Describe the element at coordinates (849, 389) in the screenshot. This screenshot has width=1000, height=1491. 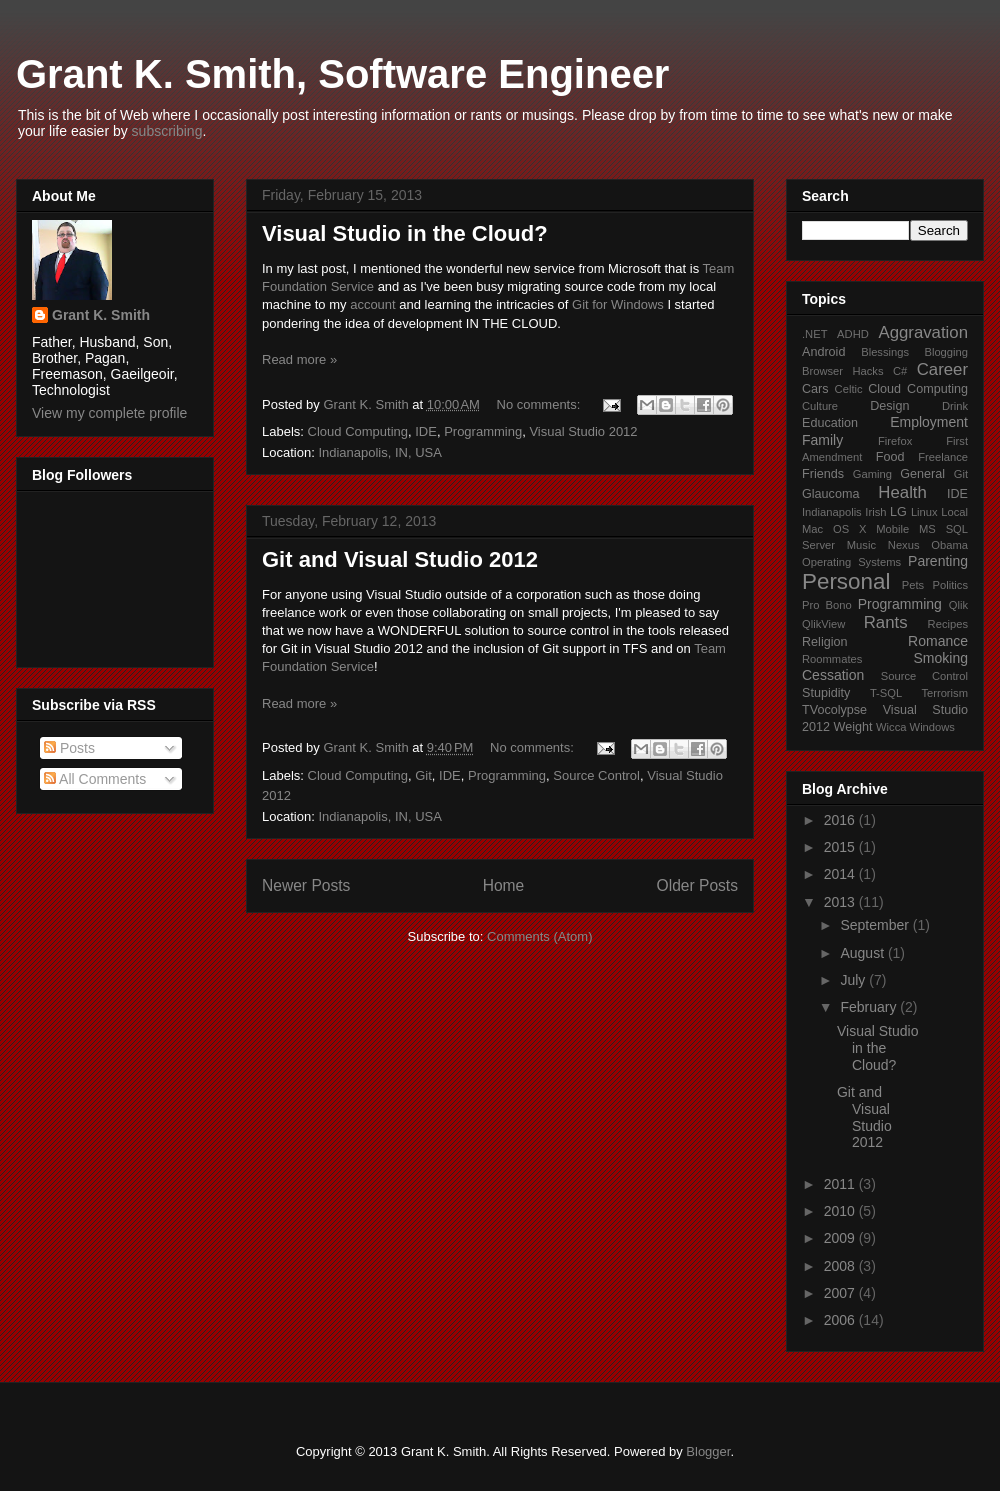
I see `Celtic` at that location.